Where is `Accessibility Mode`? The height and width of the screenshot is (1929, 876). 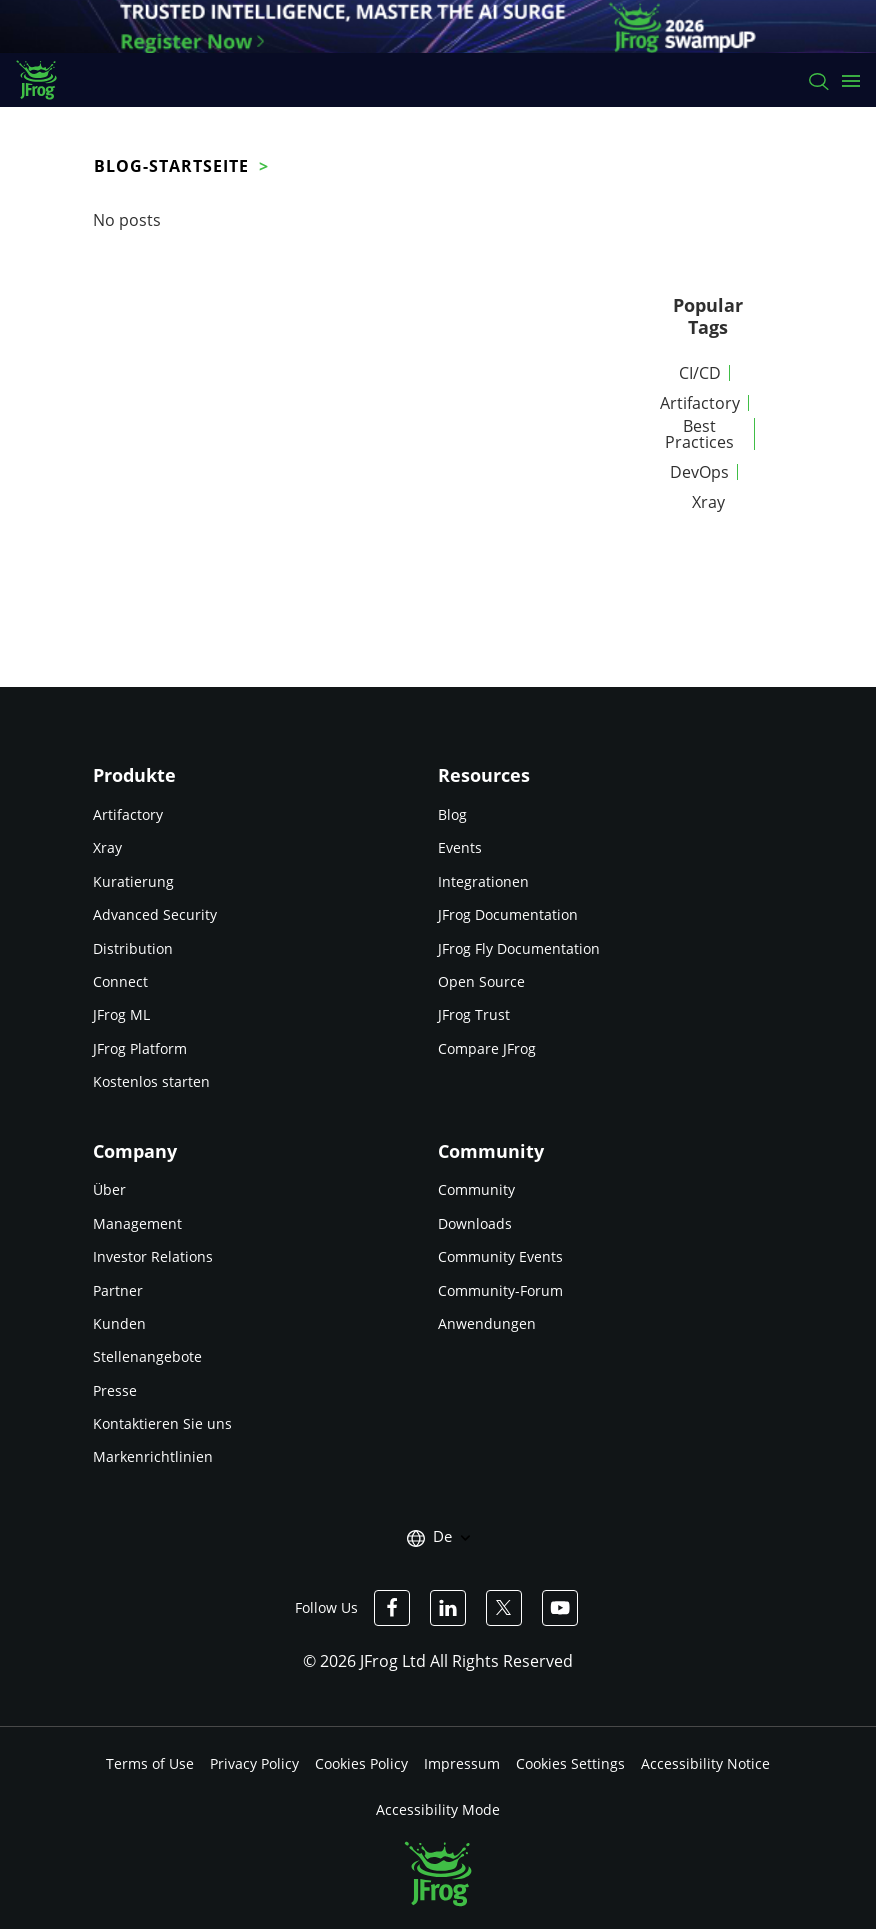 Accessibility Mode is located at coordinates (438, 1809).